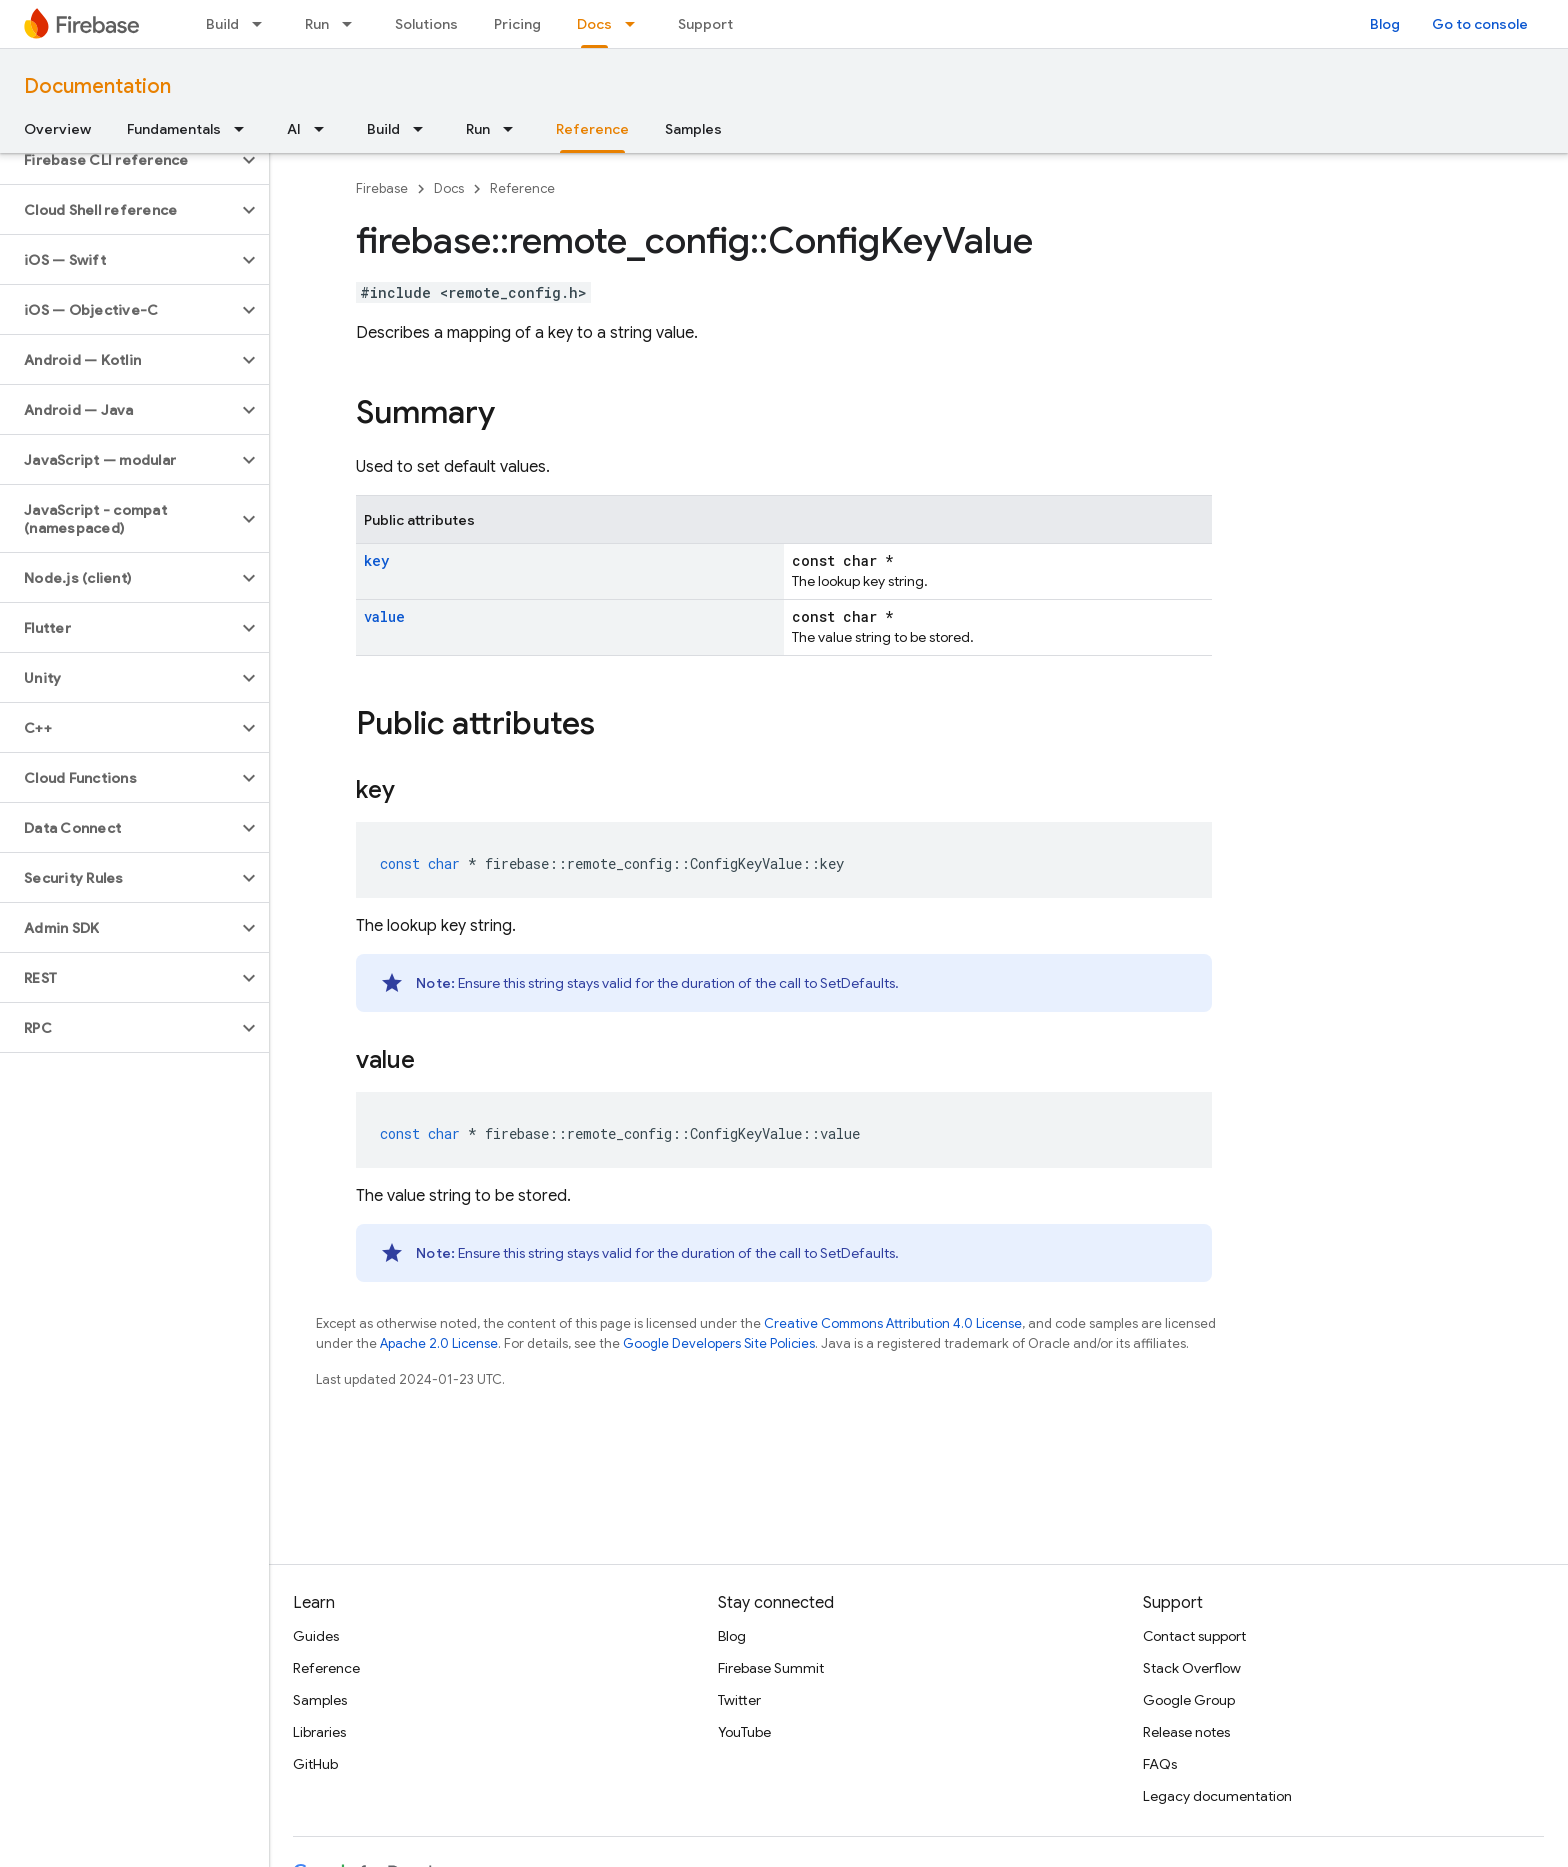 The width and height of the screenshot is (1568, 1867). What do you see at coordinates (592, 129) in the screenshot?
I see `Reference [Reference, selected]` at bounding box center [592, 129].